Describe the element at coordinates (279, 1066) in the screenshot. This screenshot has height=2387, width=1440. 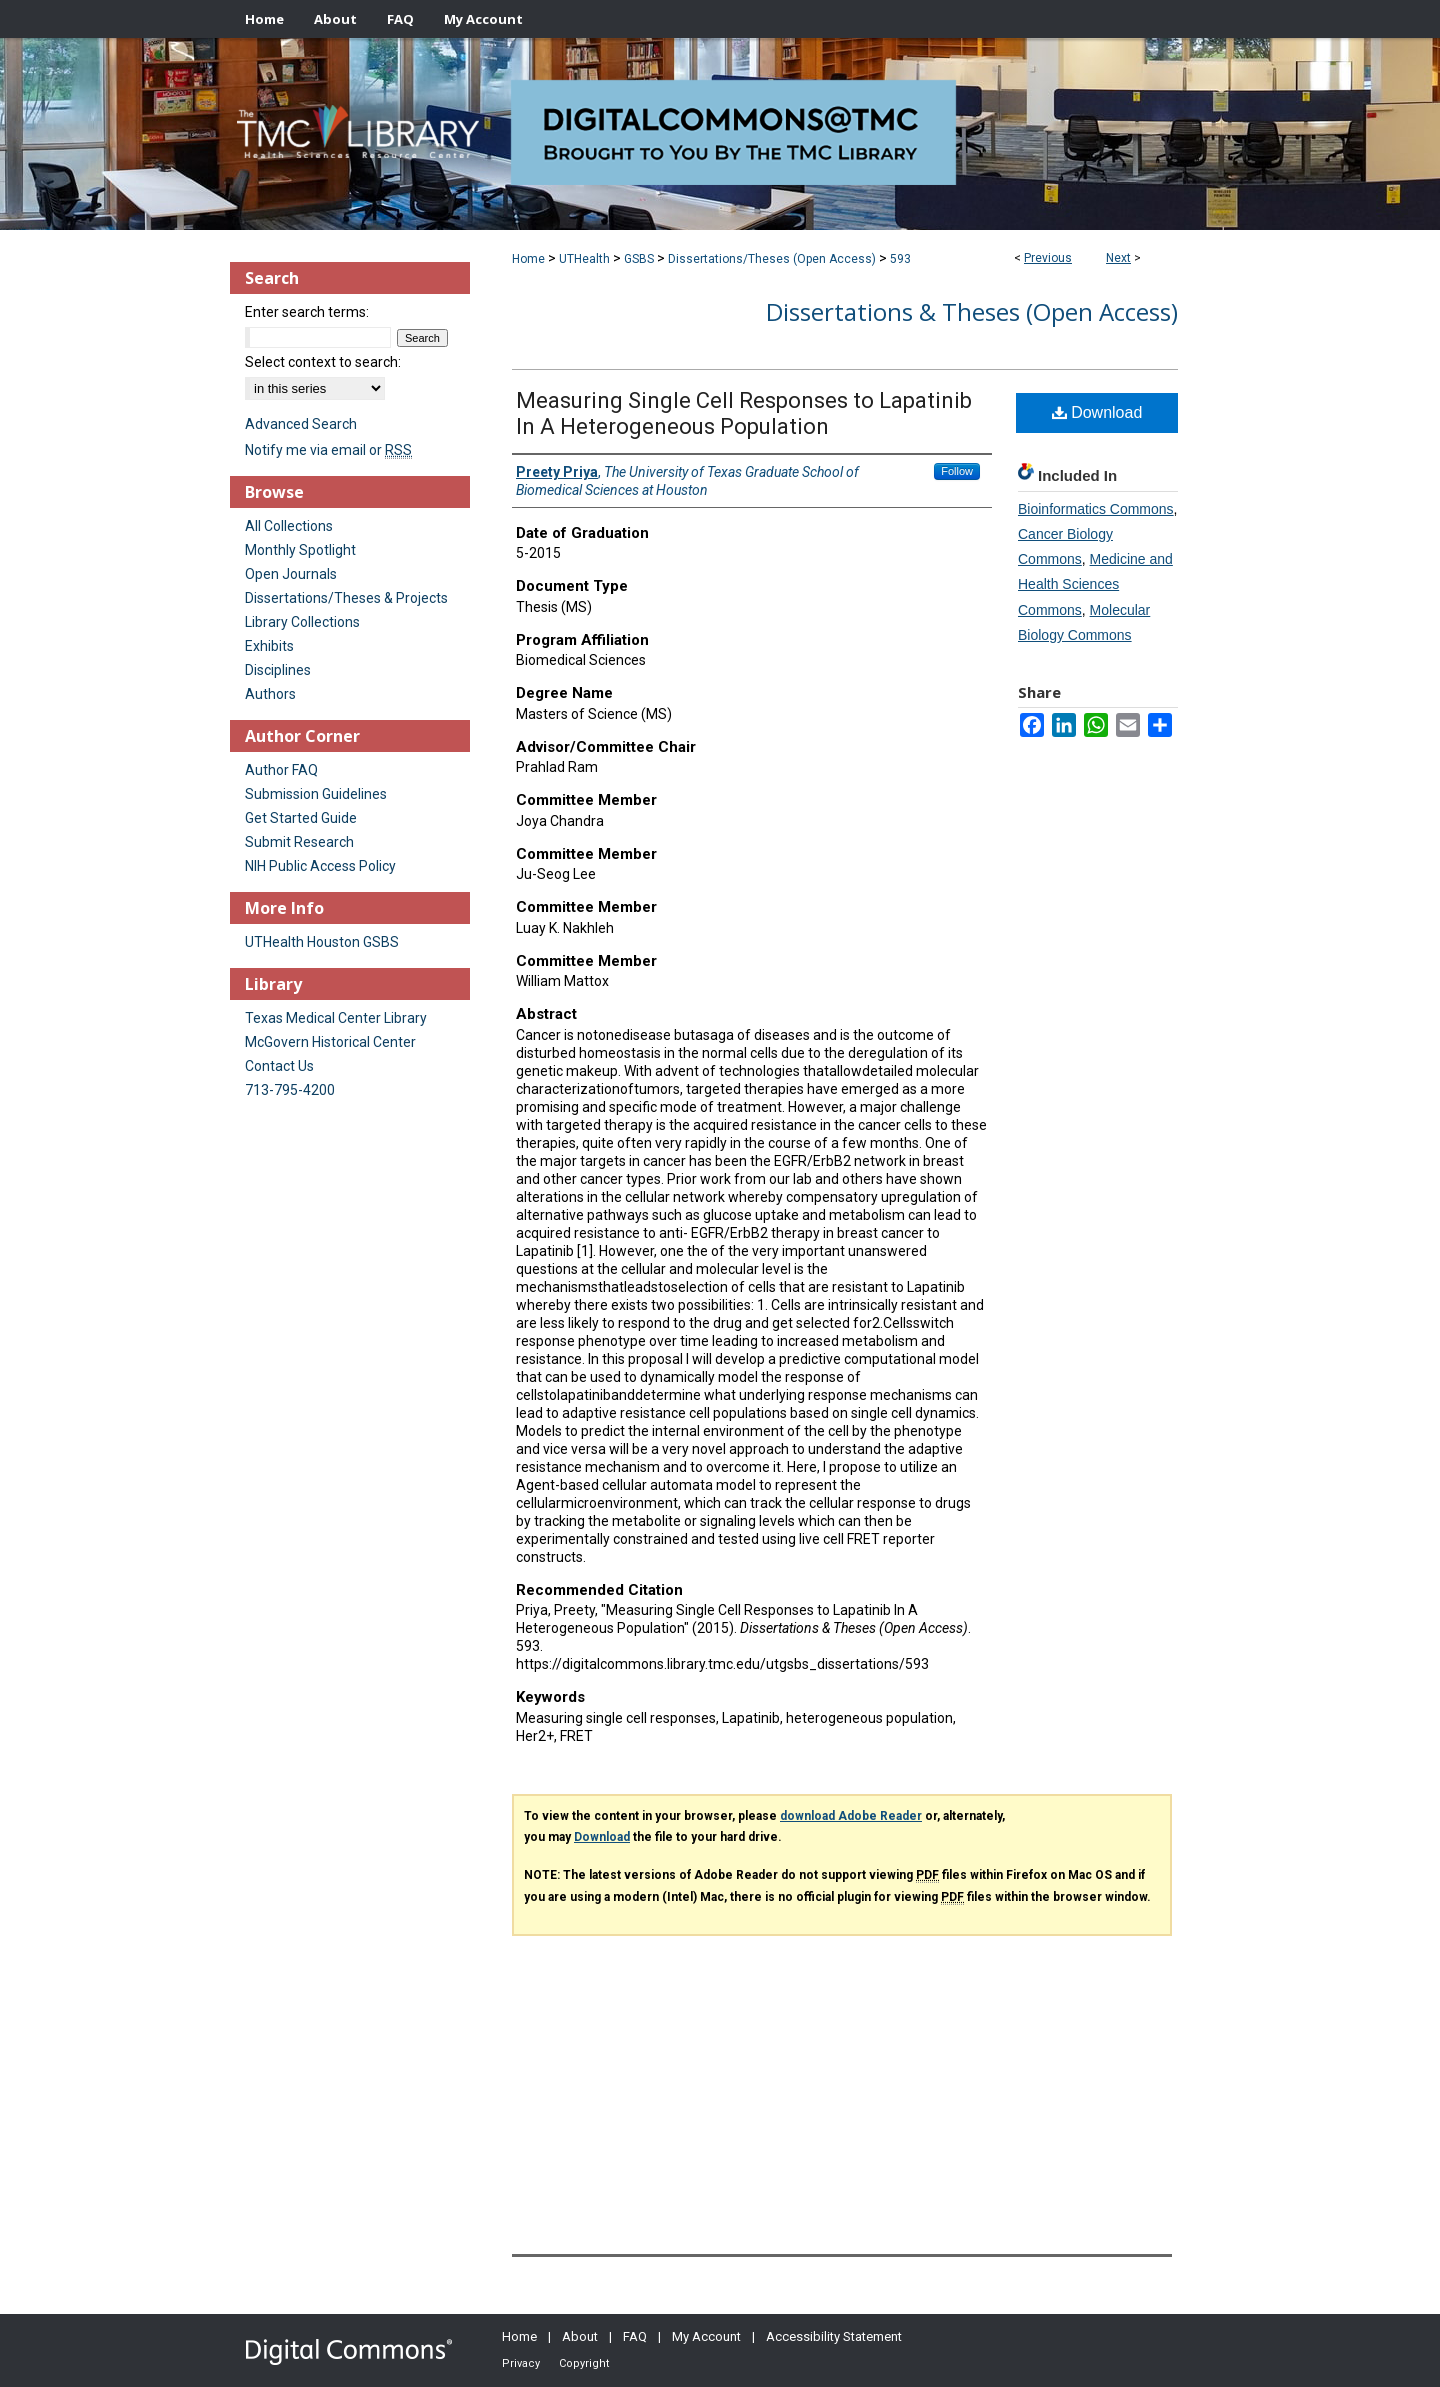
I see `Contact Us` at that location.